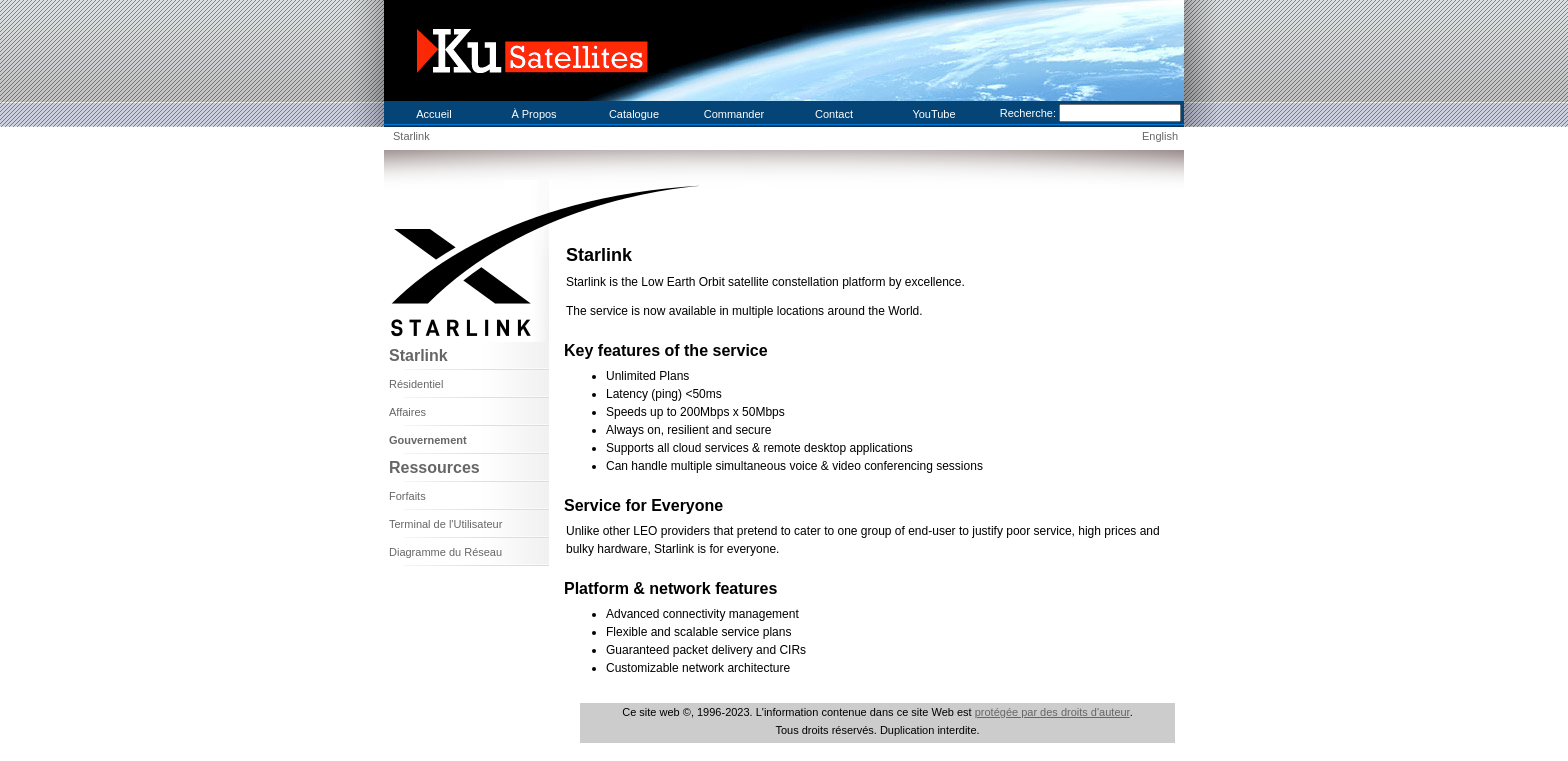 The width and height of the screenshot is (1568, 761). I want to click on Forfaits, so click(407, 496).